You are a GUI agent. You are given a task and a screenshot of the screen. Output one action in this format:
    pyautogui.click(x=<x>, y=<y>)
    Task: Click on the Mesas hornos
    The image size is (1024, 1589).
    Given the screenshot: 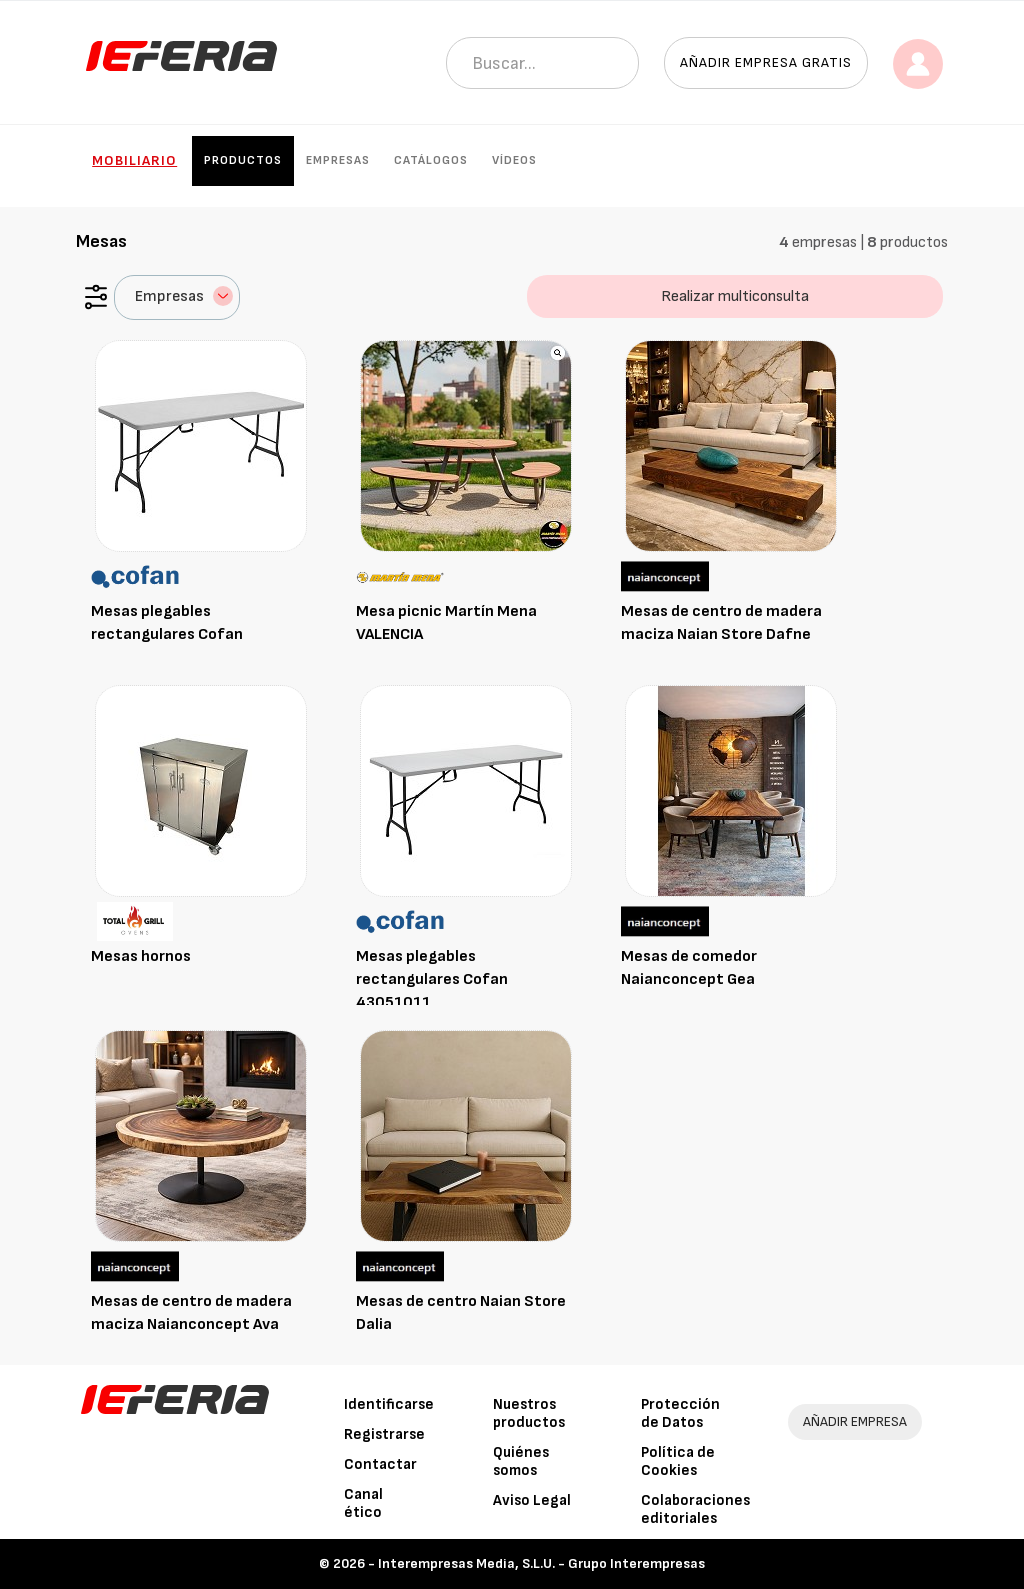 What is the action you would take?
    pyautogui.click(x=141, y=956)
    